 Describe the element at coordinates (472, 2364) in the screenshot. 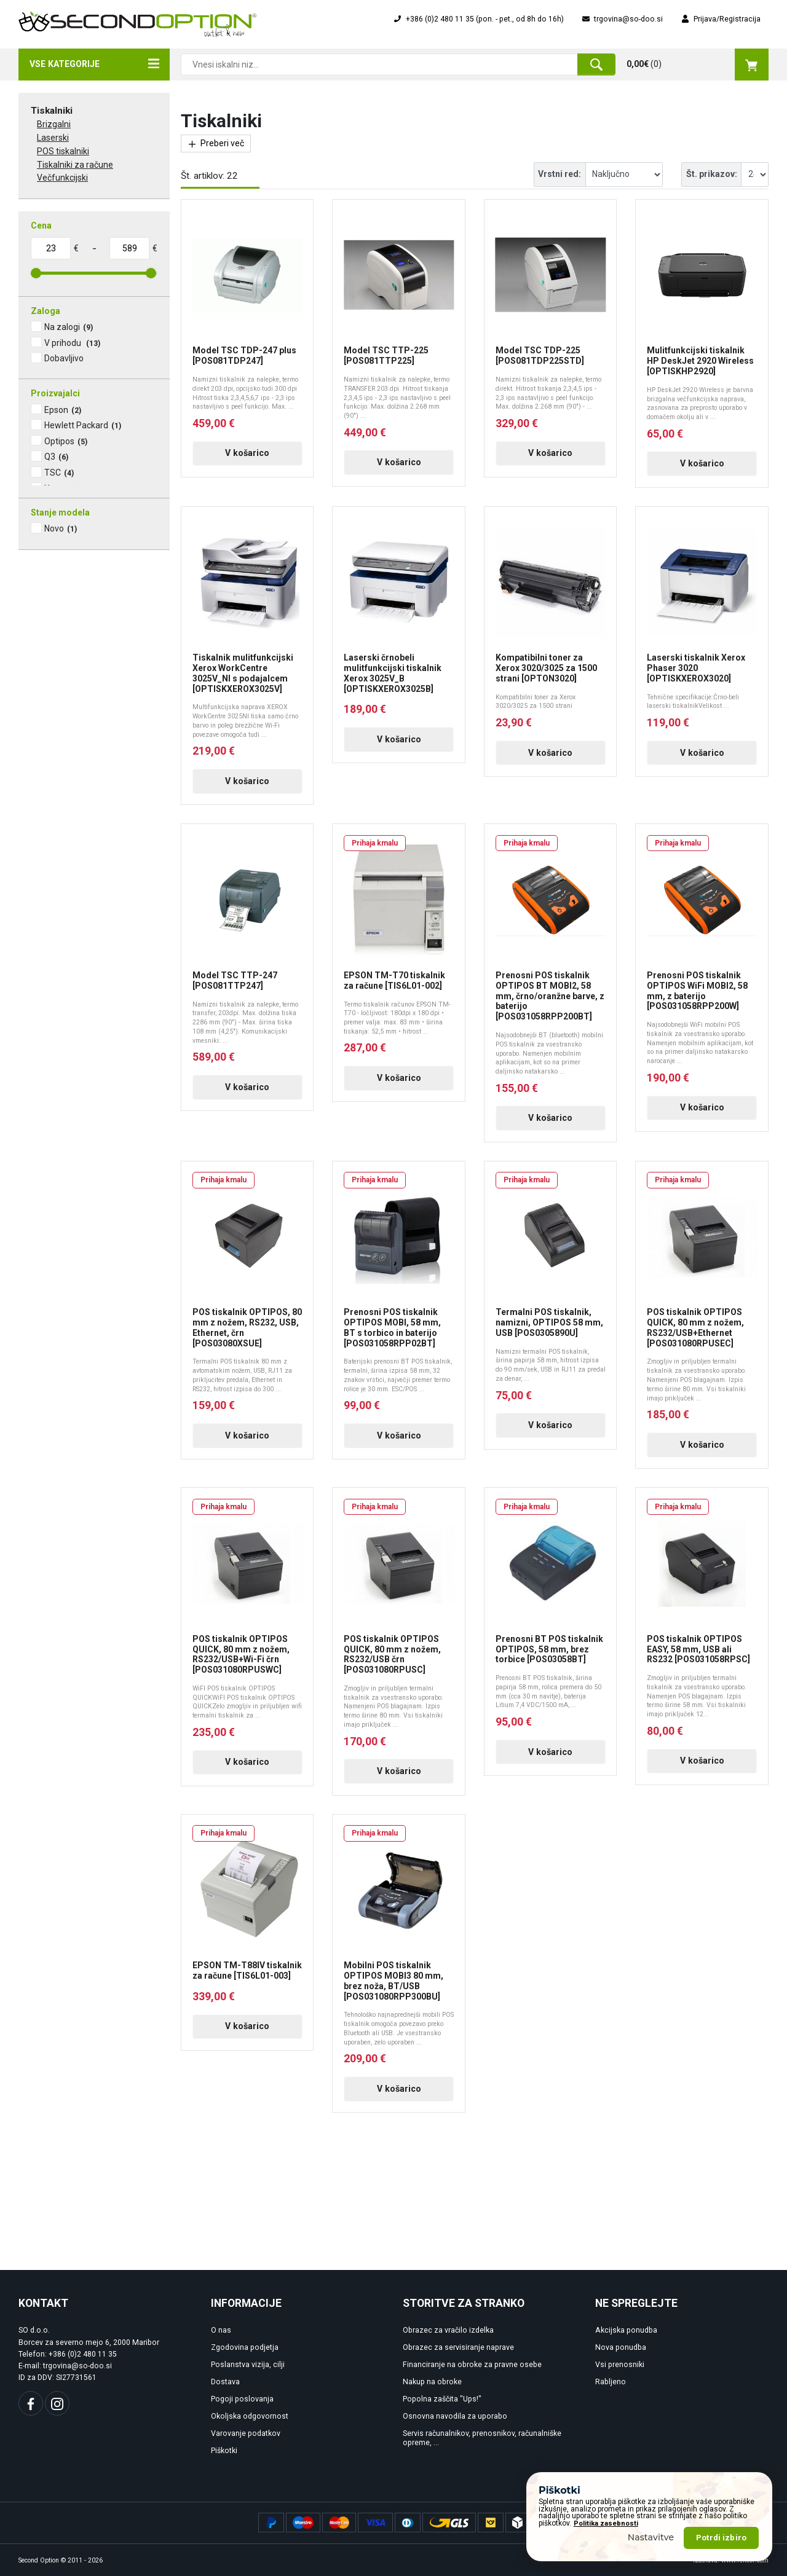

I see `Financiranje na obroke za pravne osebe` at that location.